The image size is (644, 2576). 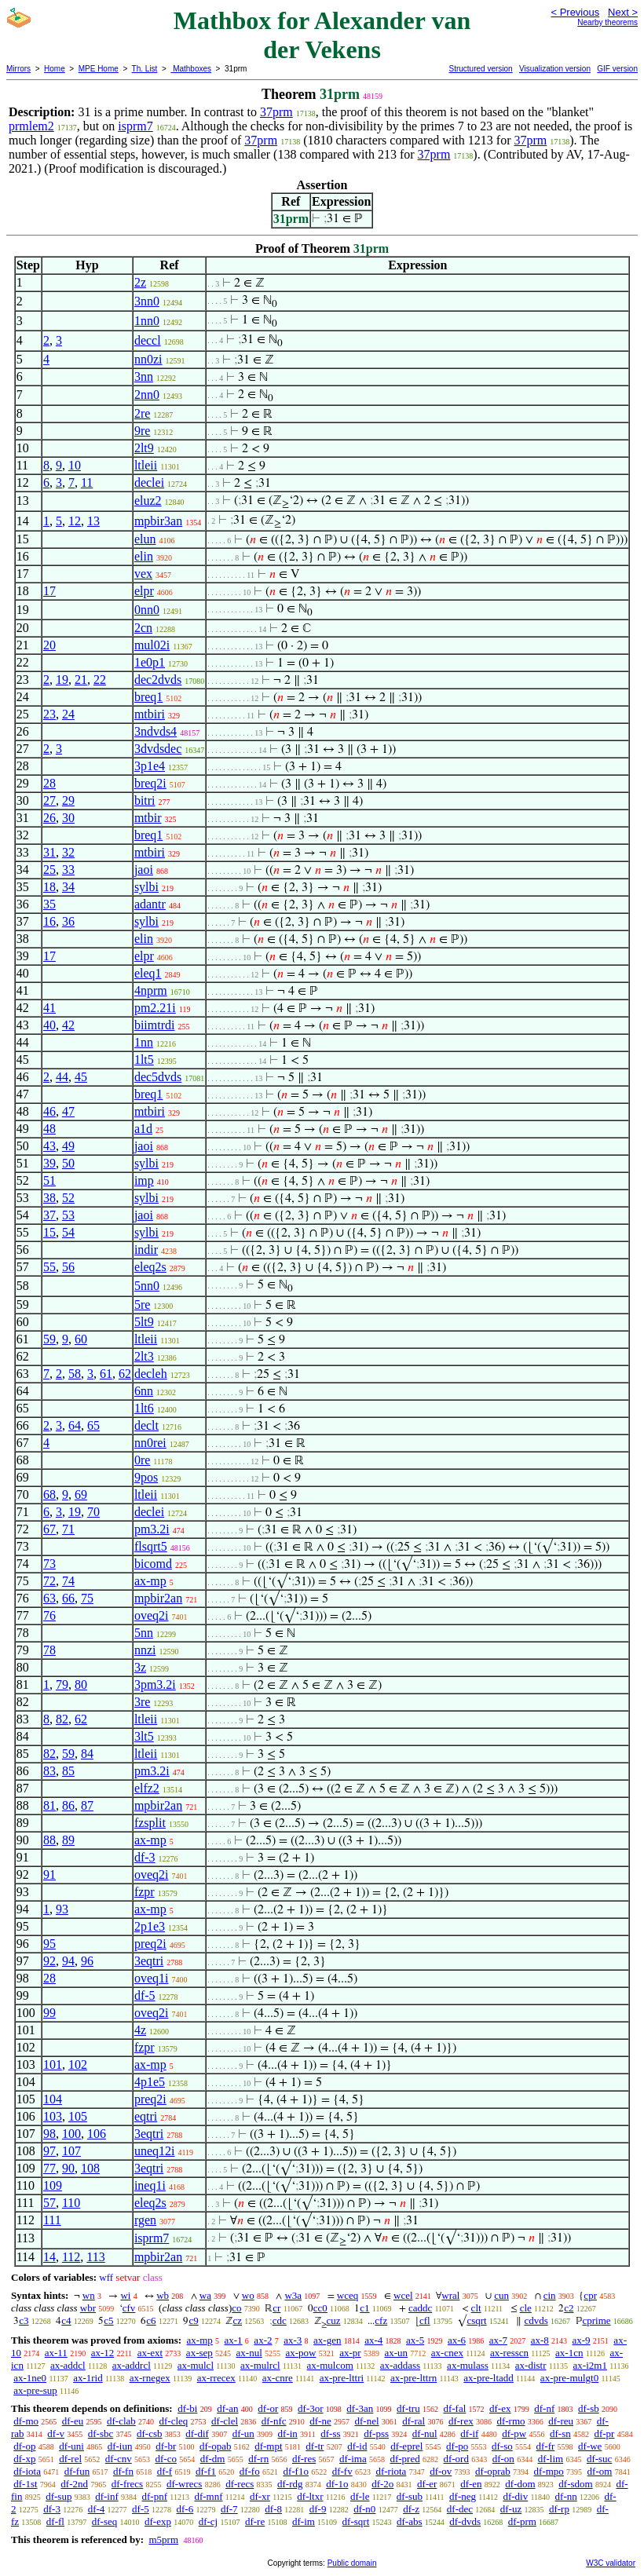 What do you see at coordinates (68, 886) in the screenshot?
I see `34` at bounding box center [68, 886].